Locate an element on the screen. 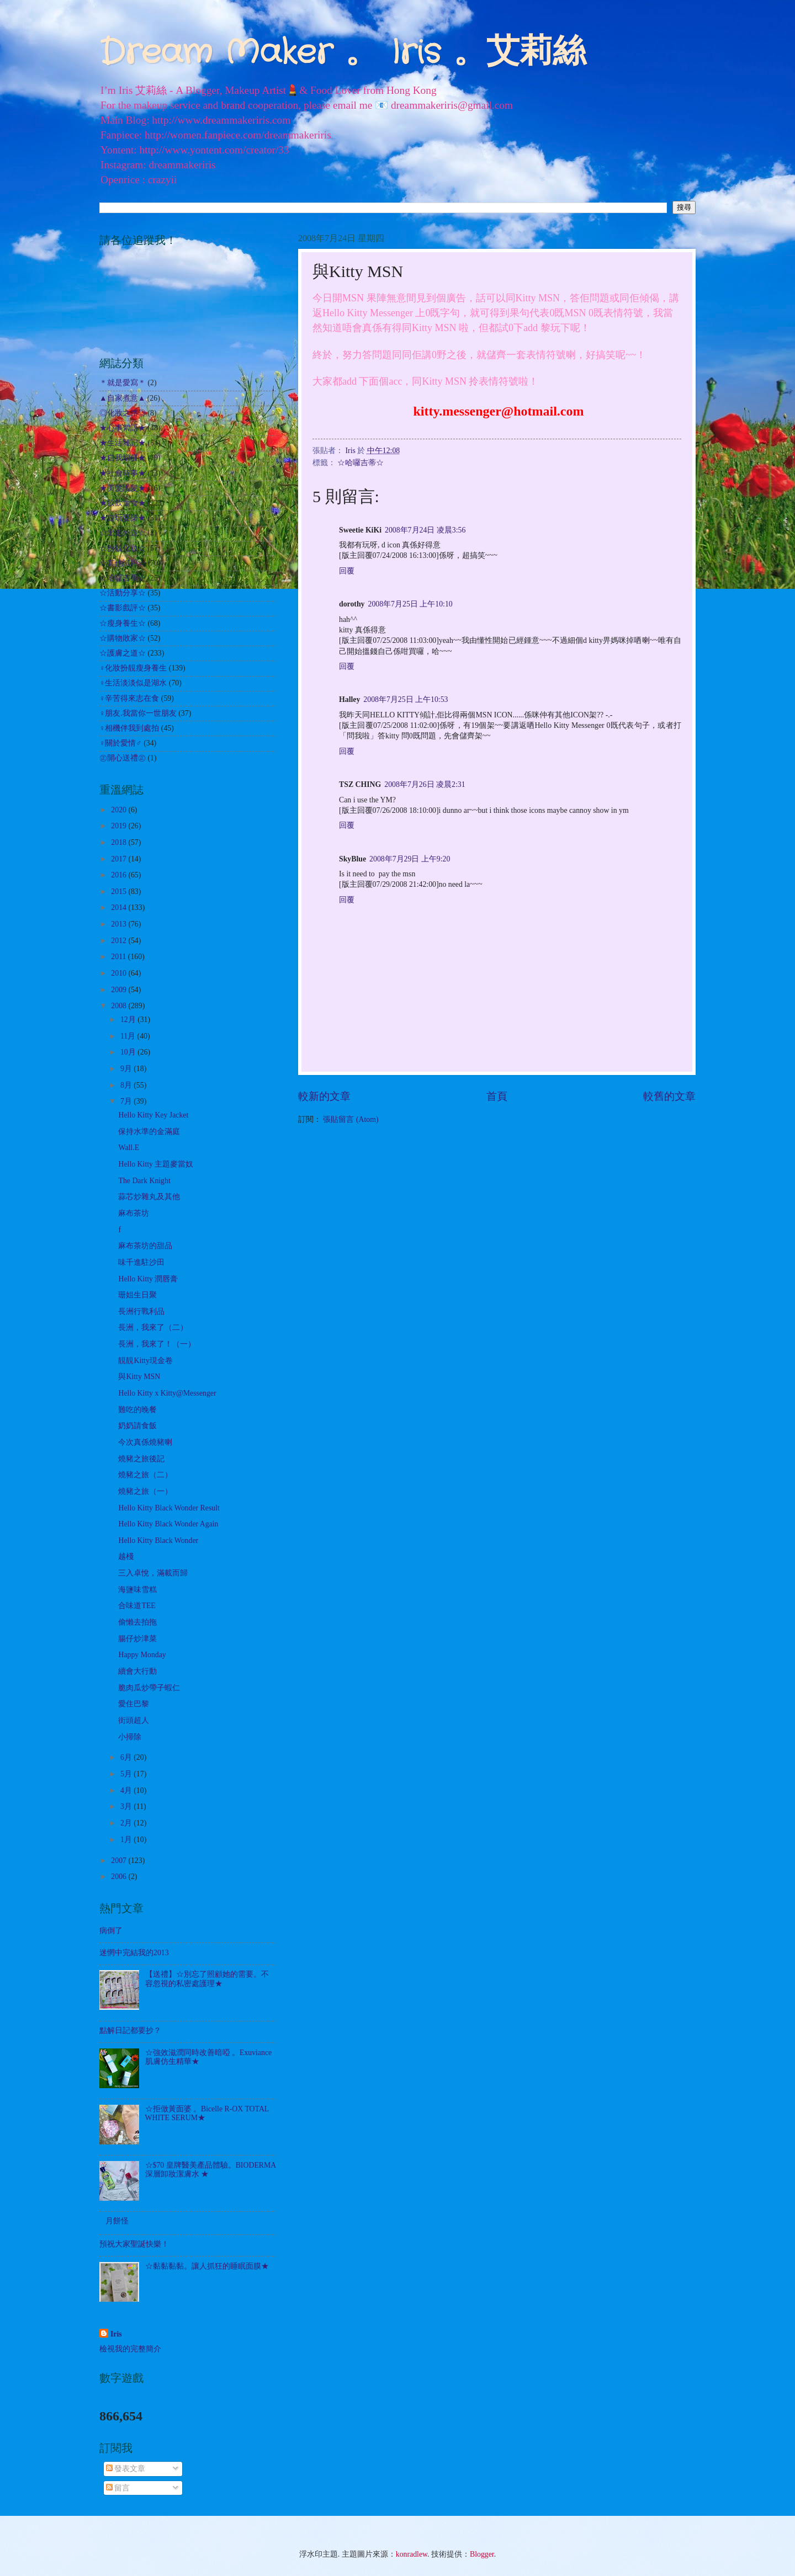  留言 is located at coordinates (118, 2488).